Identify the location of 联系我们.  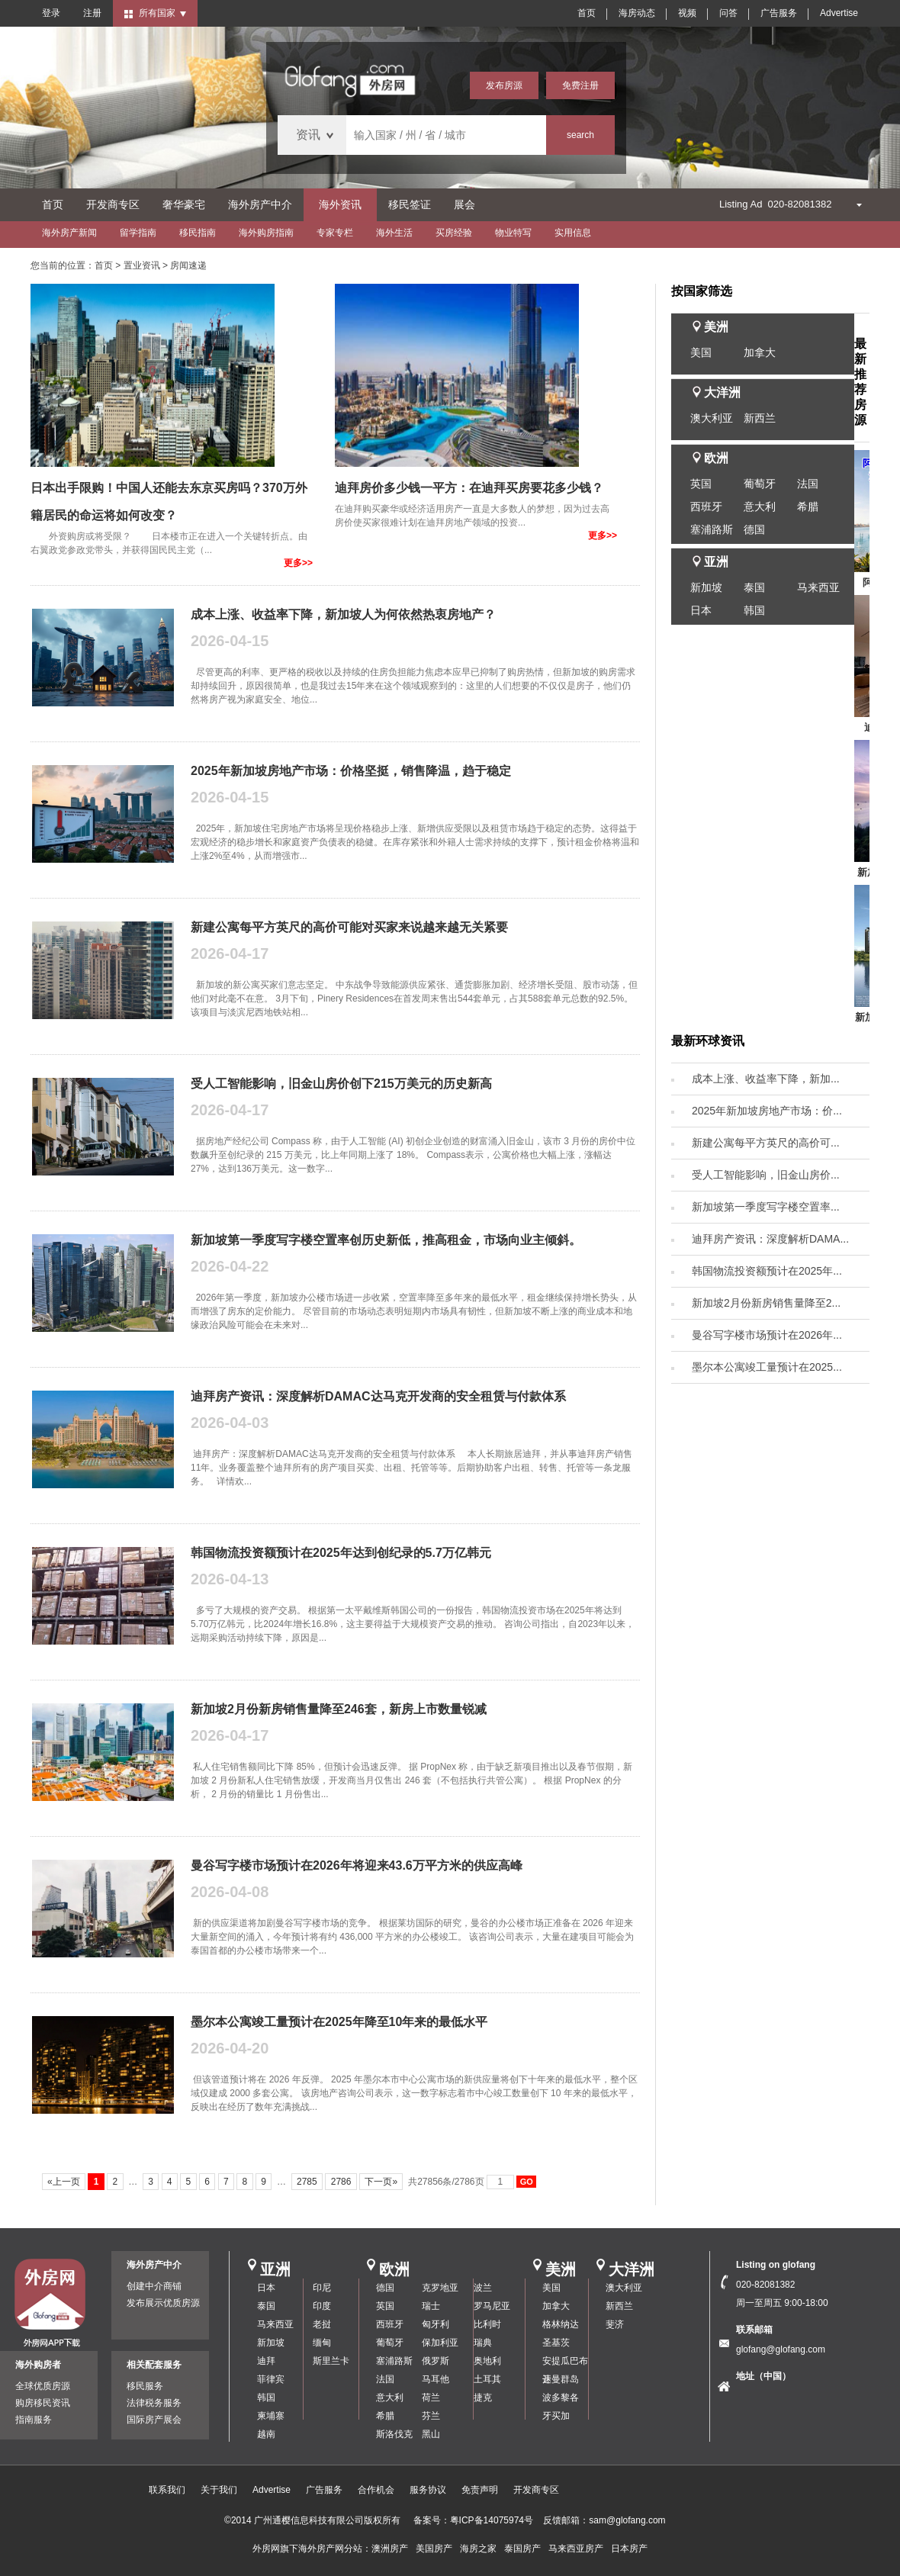
(167, 2489).